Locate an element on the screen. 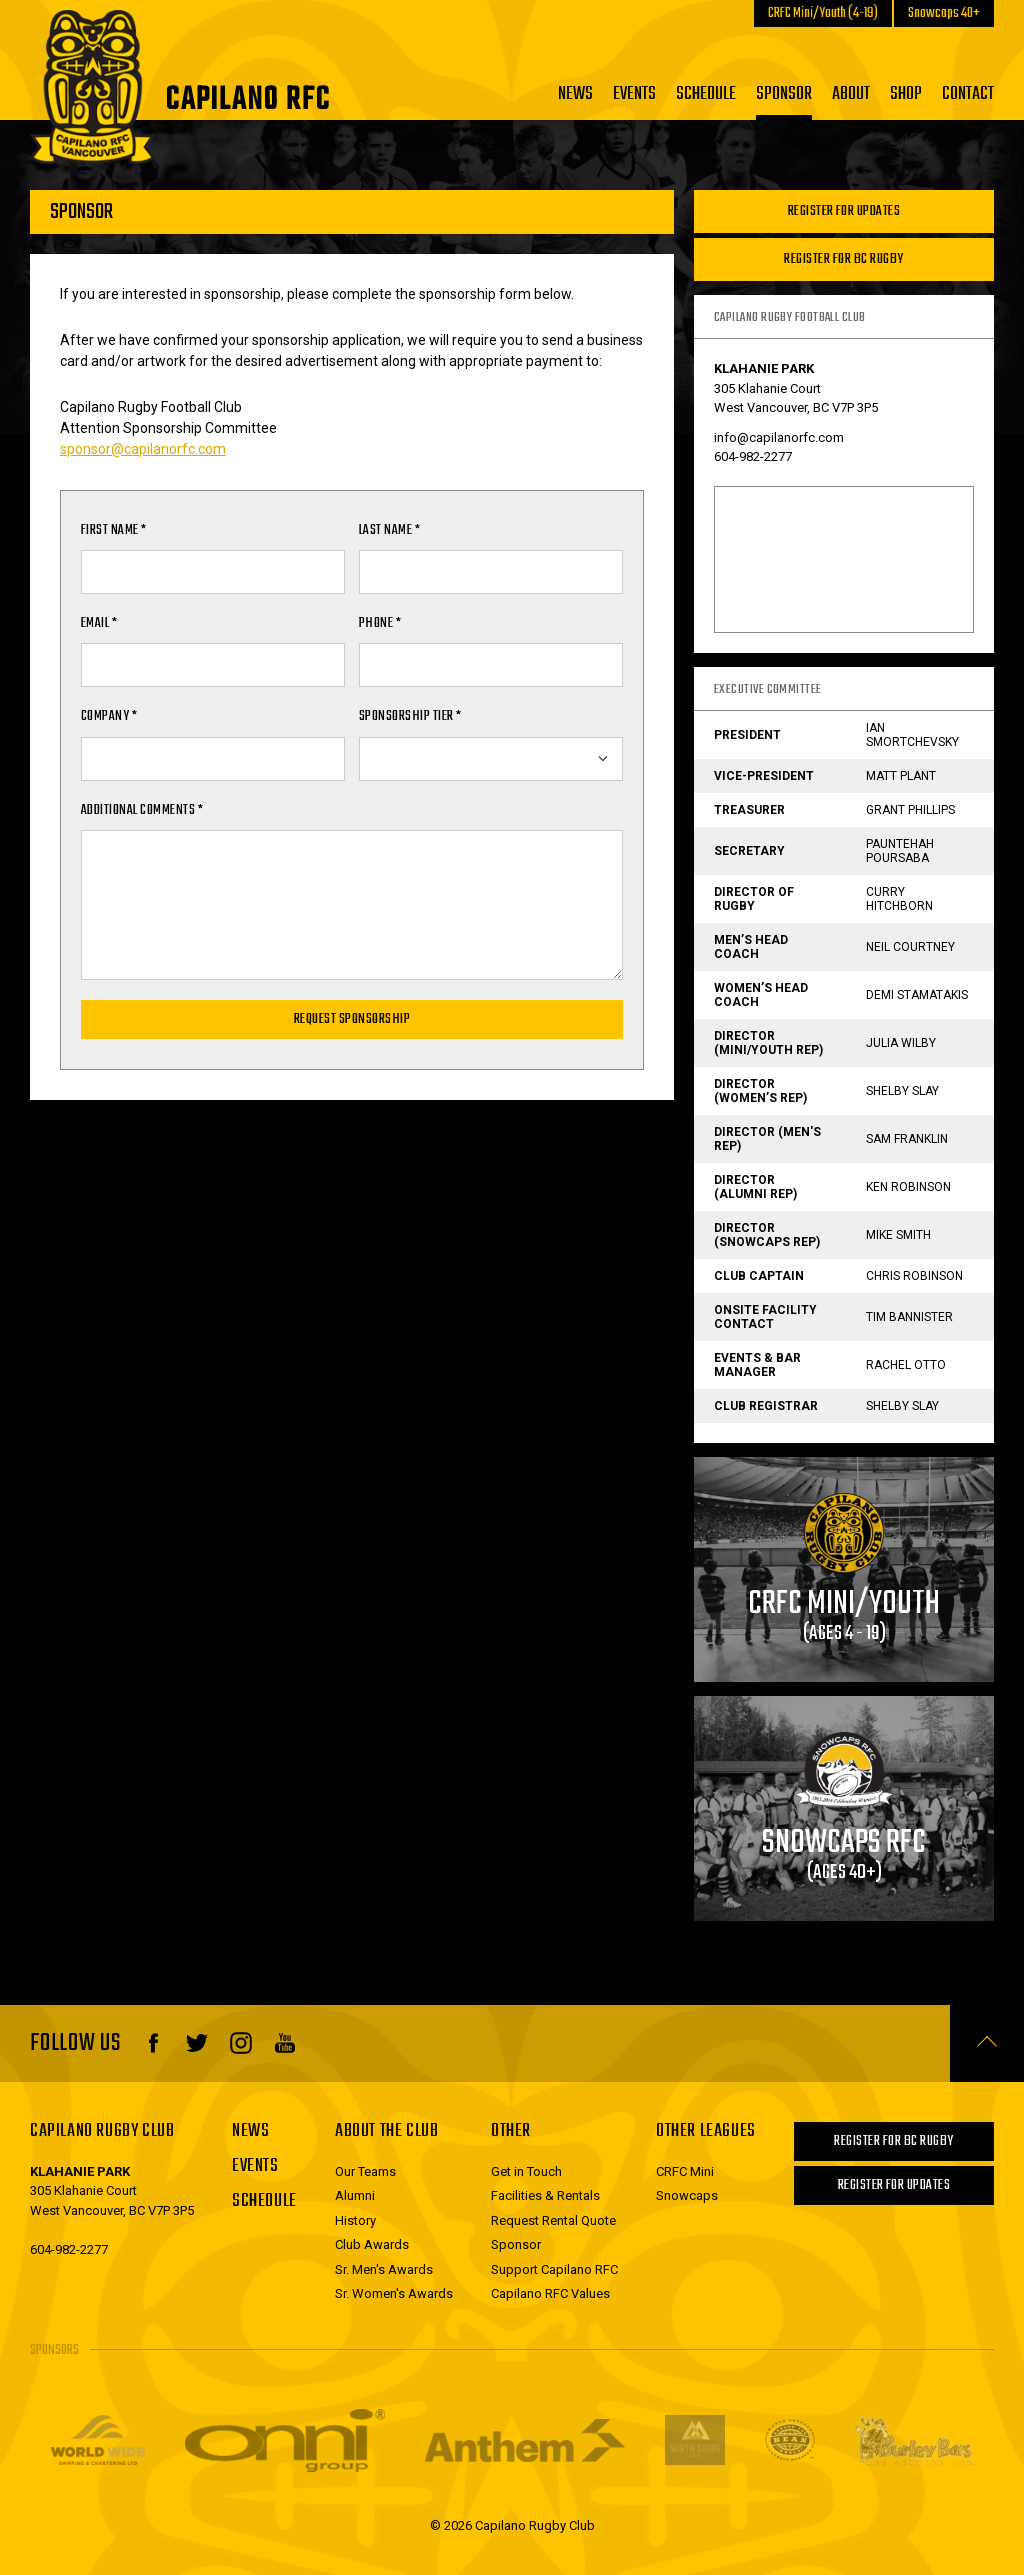  Phone * is located at coordinates (380, 623).